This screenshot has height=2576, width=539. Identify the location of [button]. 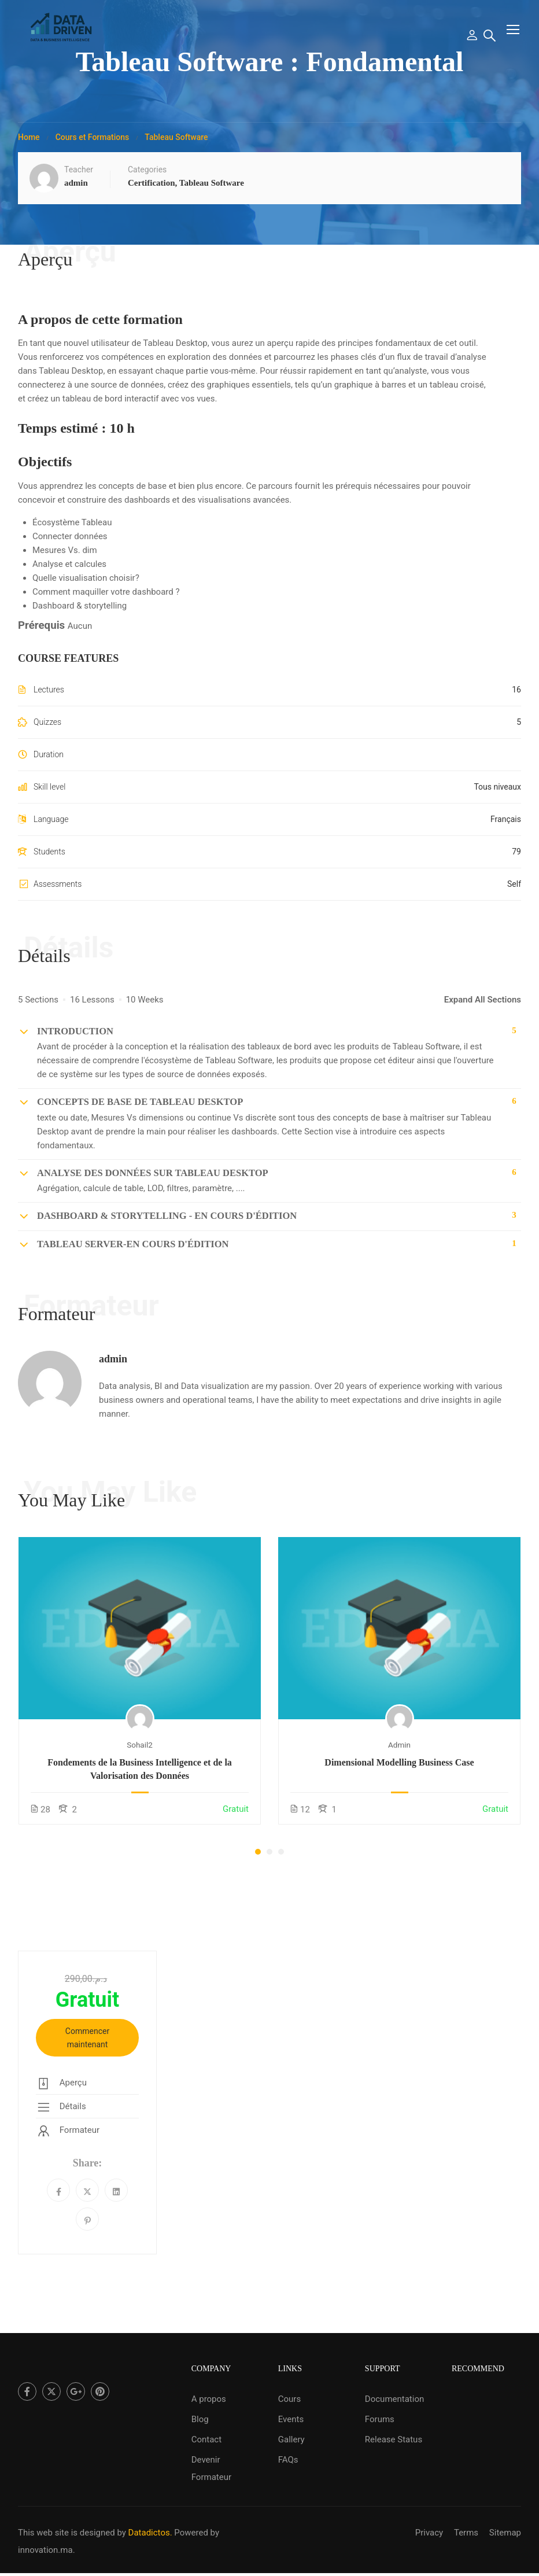
(258, 1859).